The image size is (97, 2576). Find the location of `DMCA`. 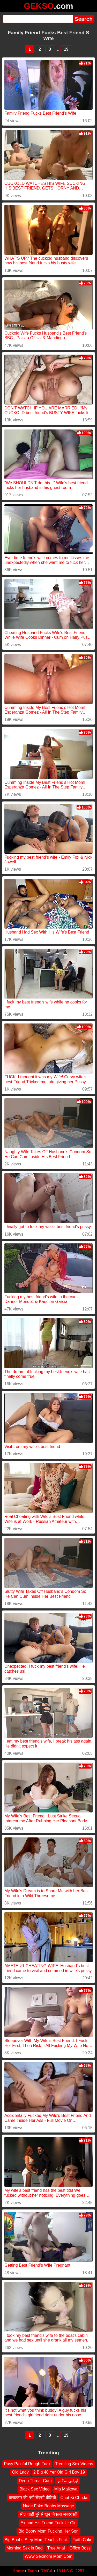

DMCA is located at coordinates (46, 2571).